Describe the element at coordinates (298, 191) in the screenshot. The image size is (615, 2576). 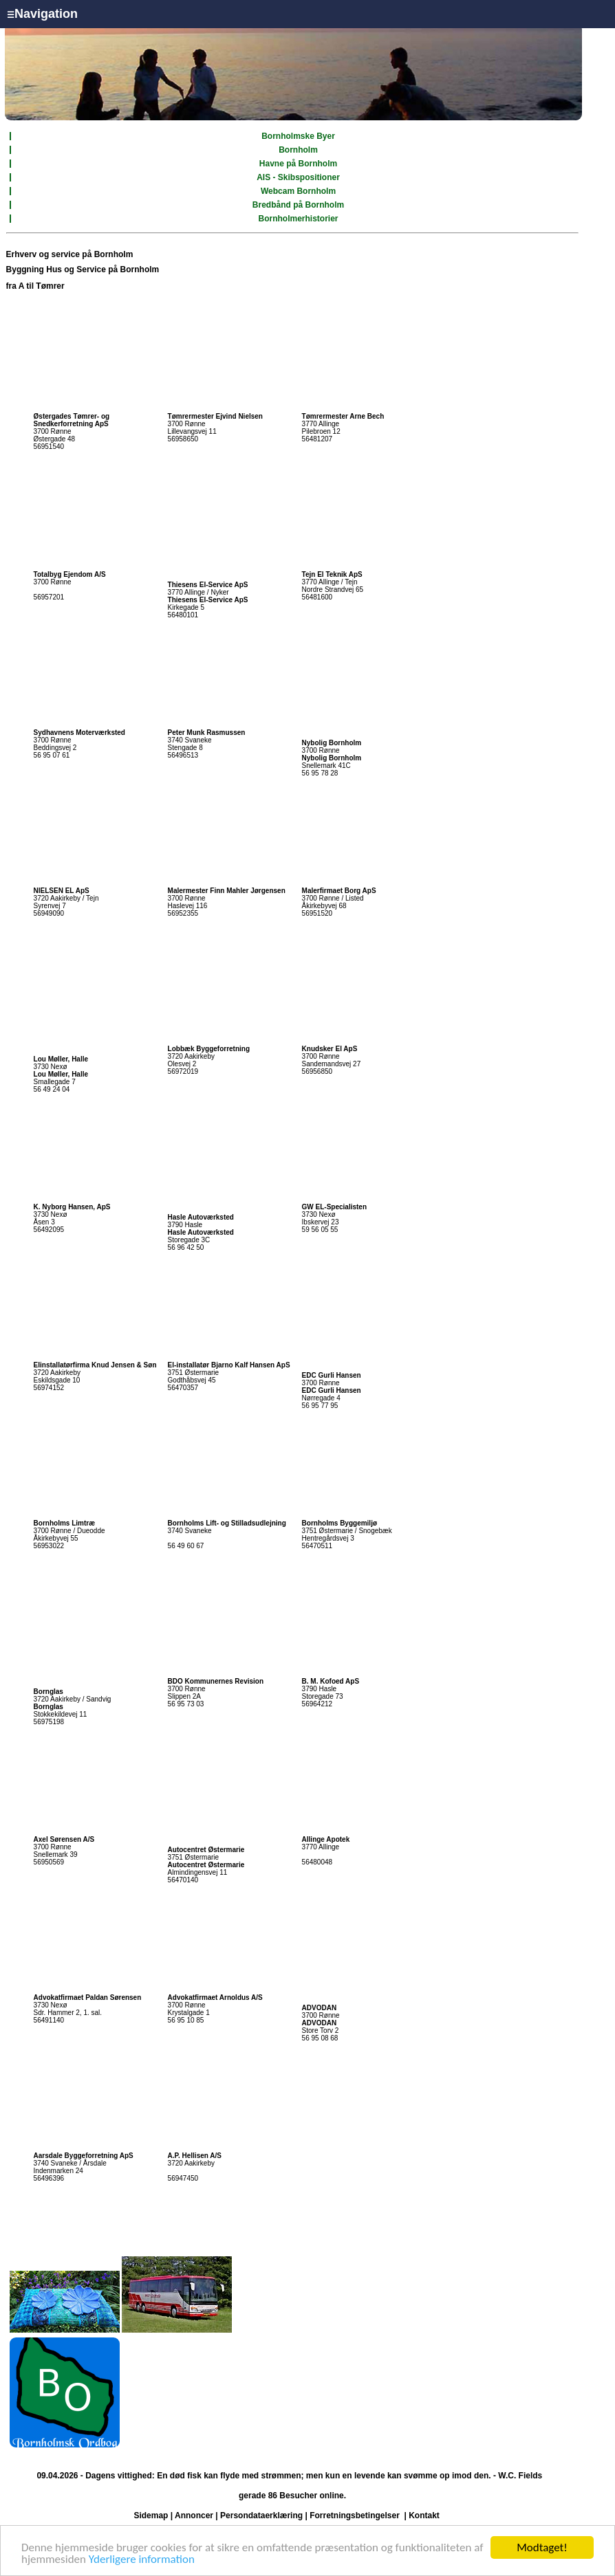
I see `Webcam Bornholm` at that location.